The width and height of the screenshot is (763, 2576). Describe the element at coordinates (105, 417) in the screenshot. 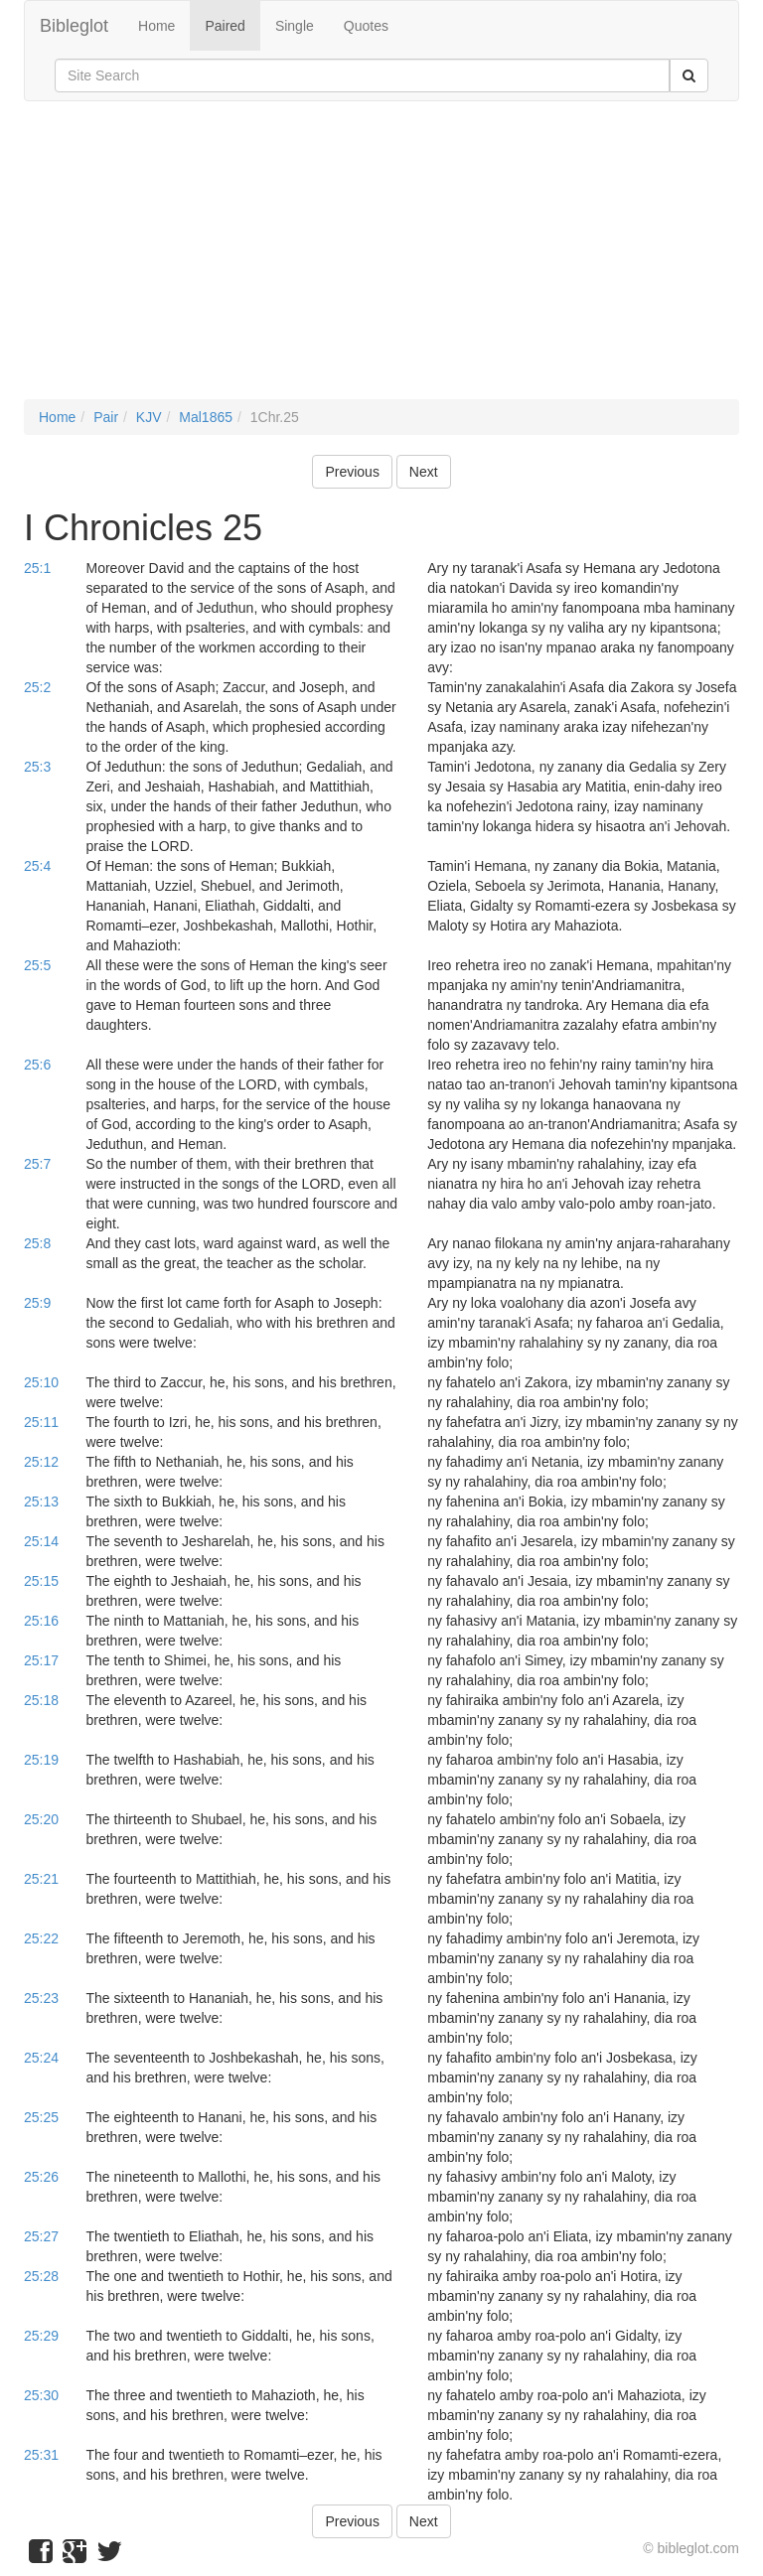

I see `Pair` at that location.